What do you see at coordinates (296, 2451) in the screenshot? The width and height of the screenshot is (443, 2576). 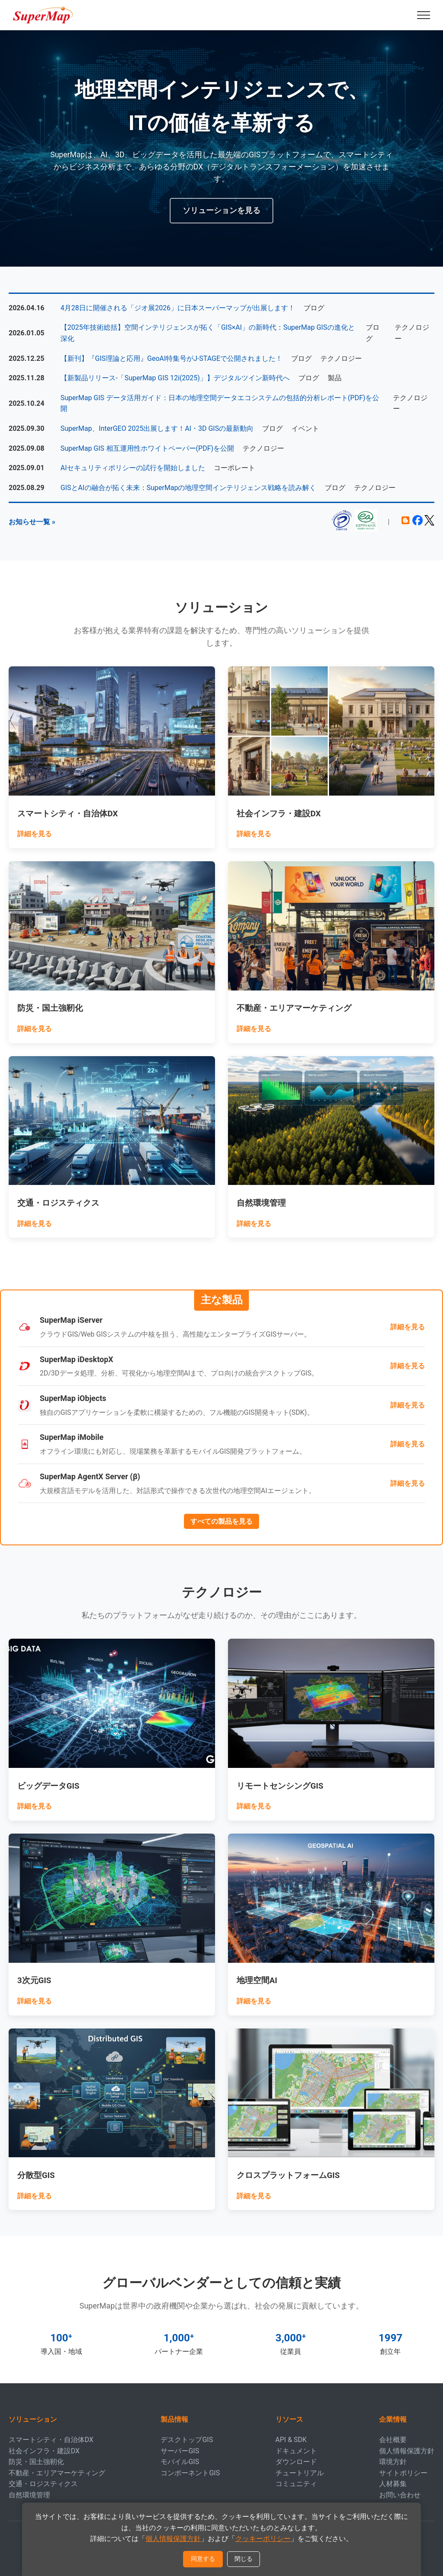 I see `ドキュメント` at bounding box center [296, 2451].